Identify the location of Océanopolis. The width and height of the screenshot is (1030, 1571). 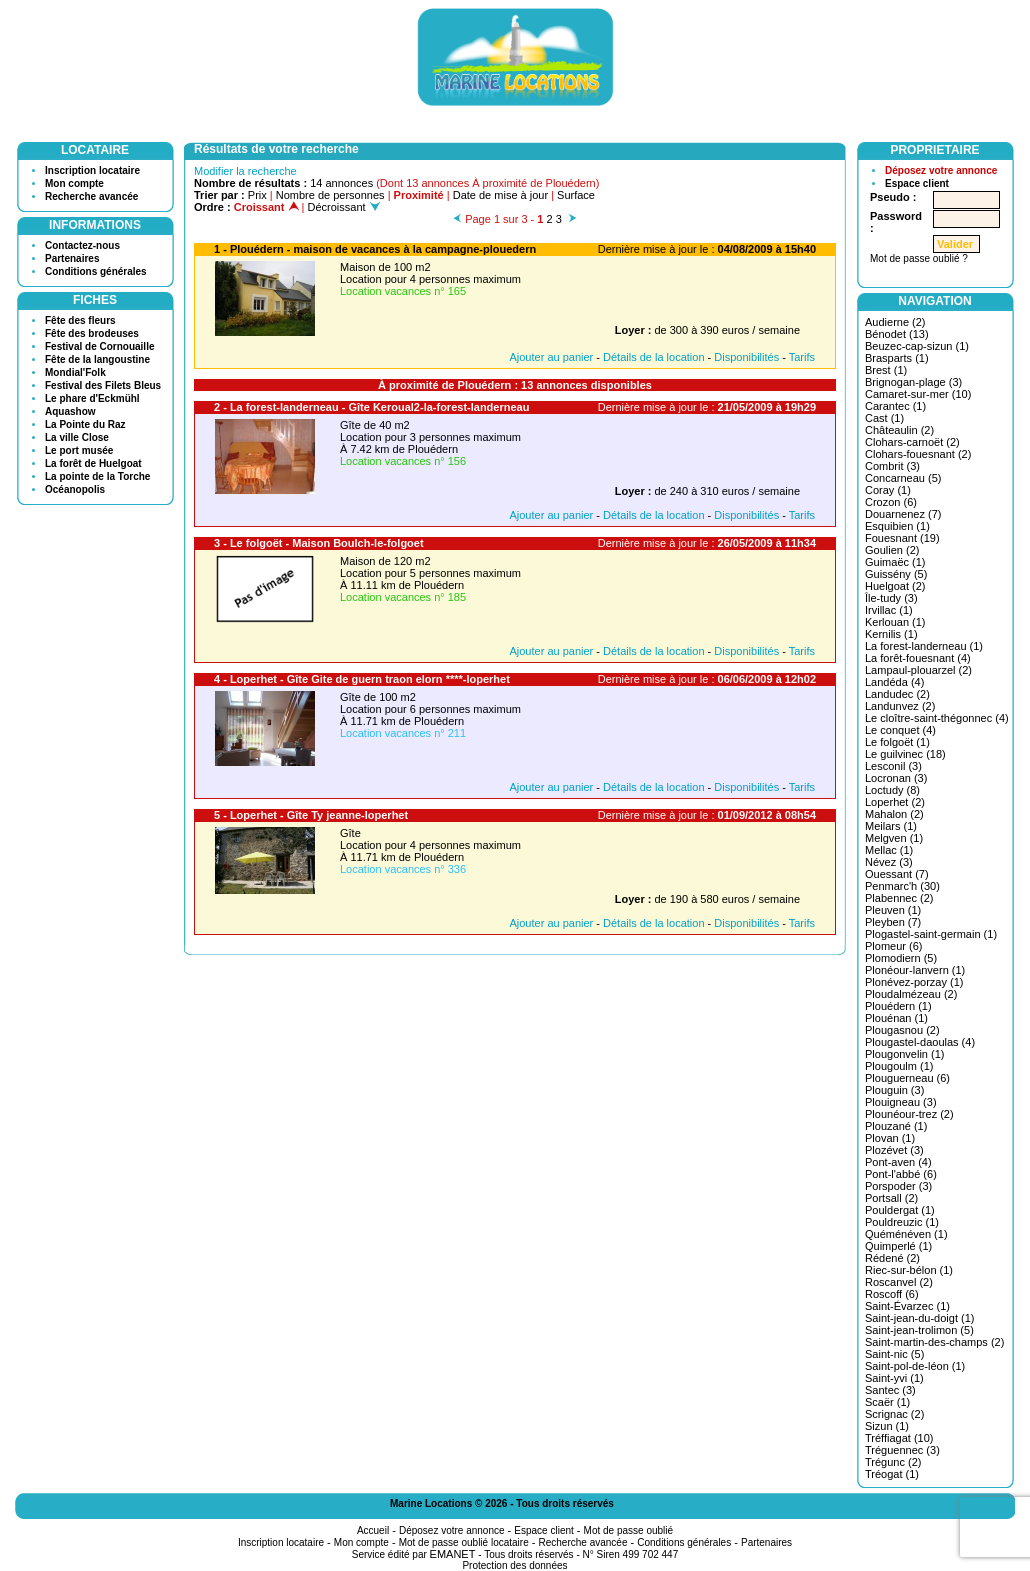
(75, 489).